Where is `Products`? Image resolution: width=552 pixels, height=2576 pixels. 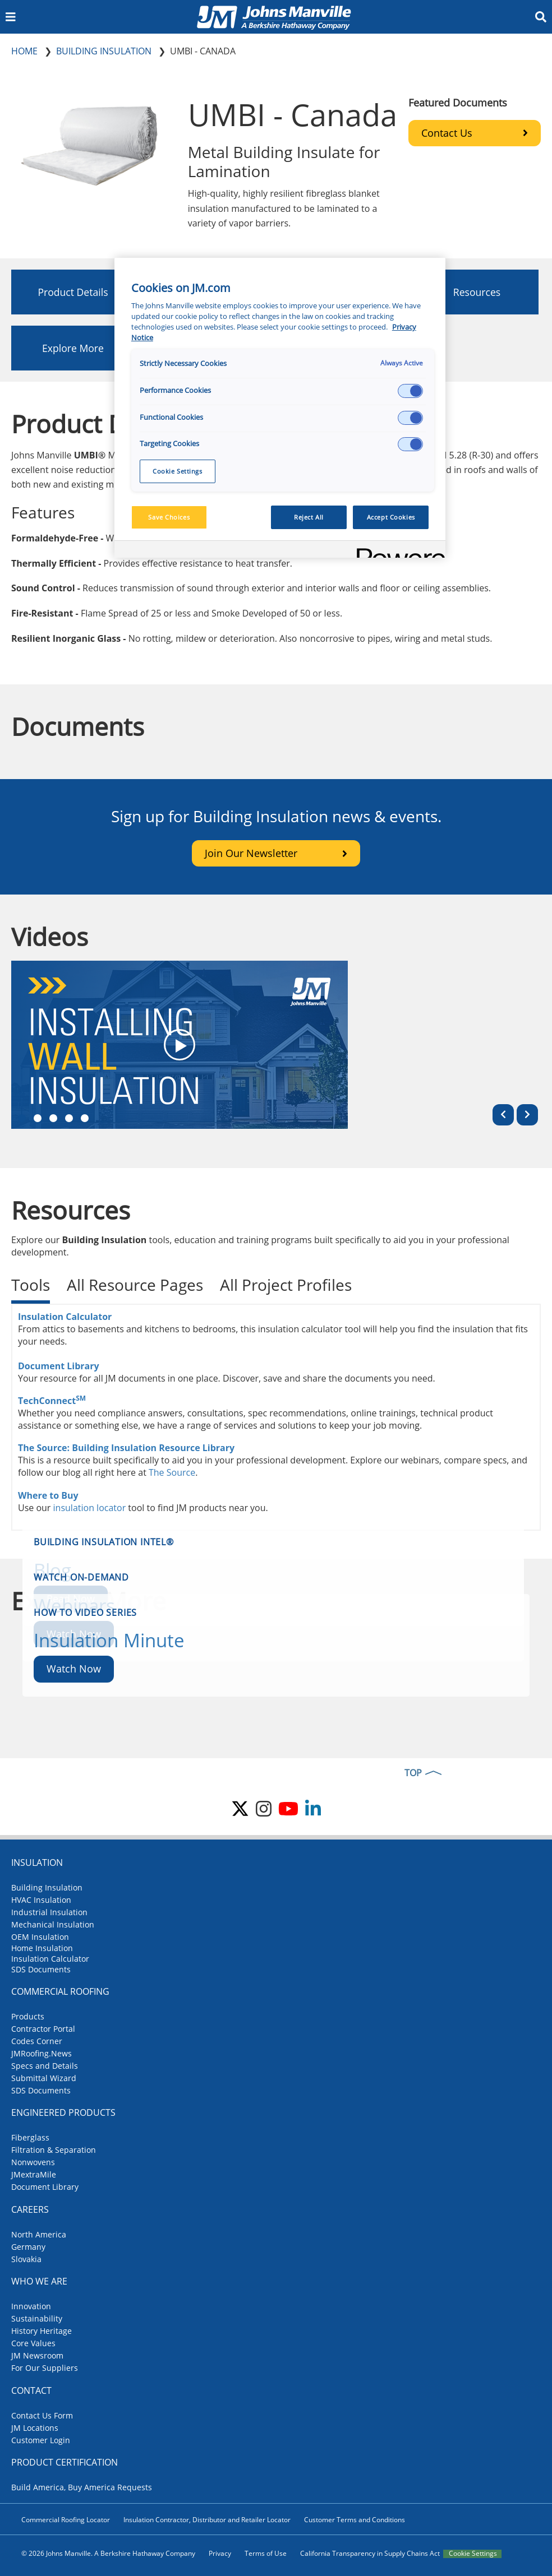
Products is located at coordinates (27, 2016).